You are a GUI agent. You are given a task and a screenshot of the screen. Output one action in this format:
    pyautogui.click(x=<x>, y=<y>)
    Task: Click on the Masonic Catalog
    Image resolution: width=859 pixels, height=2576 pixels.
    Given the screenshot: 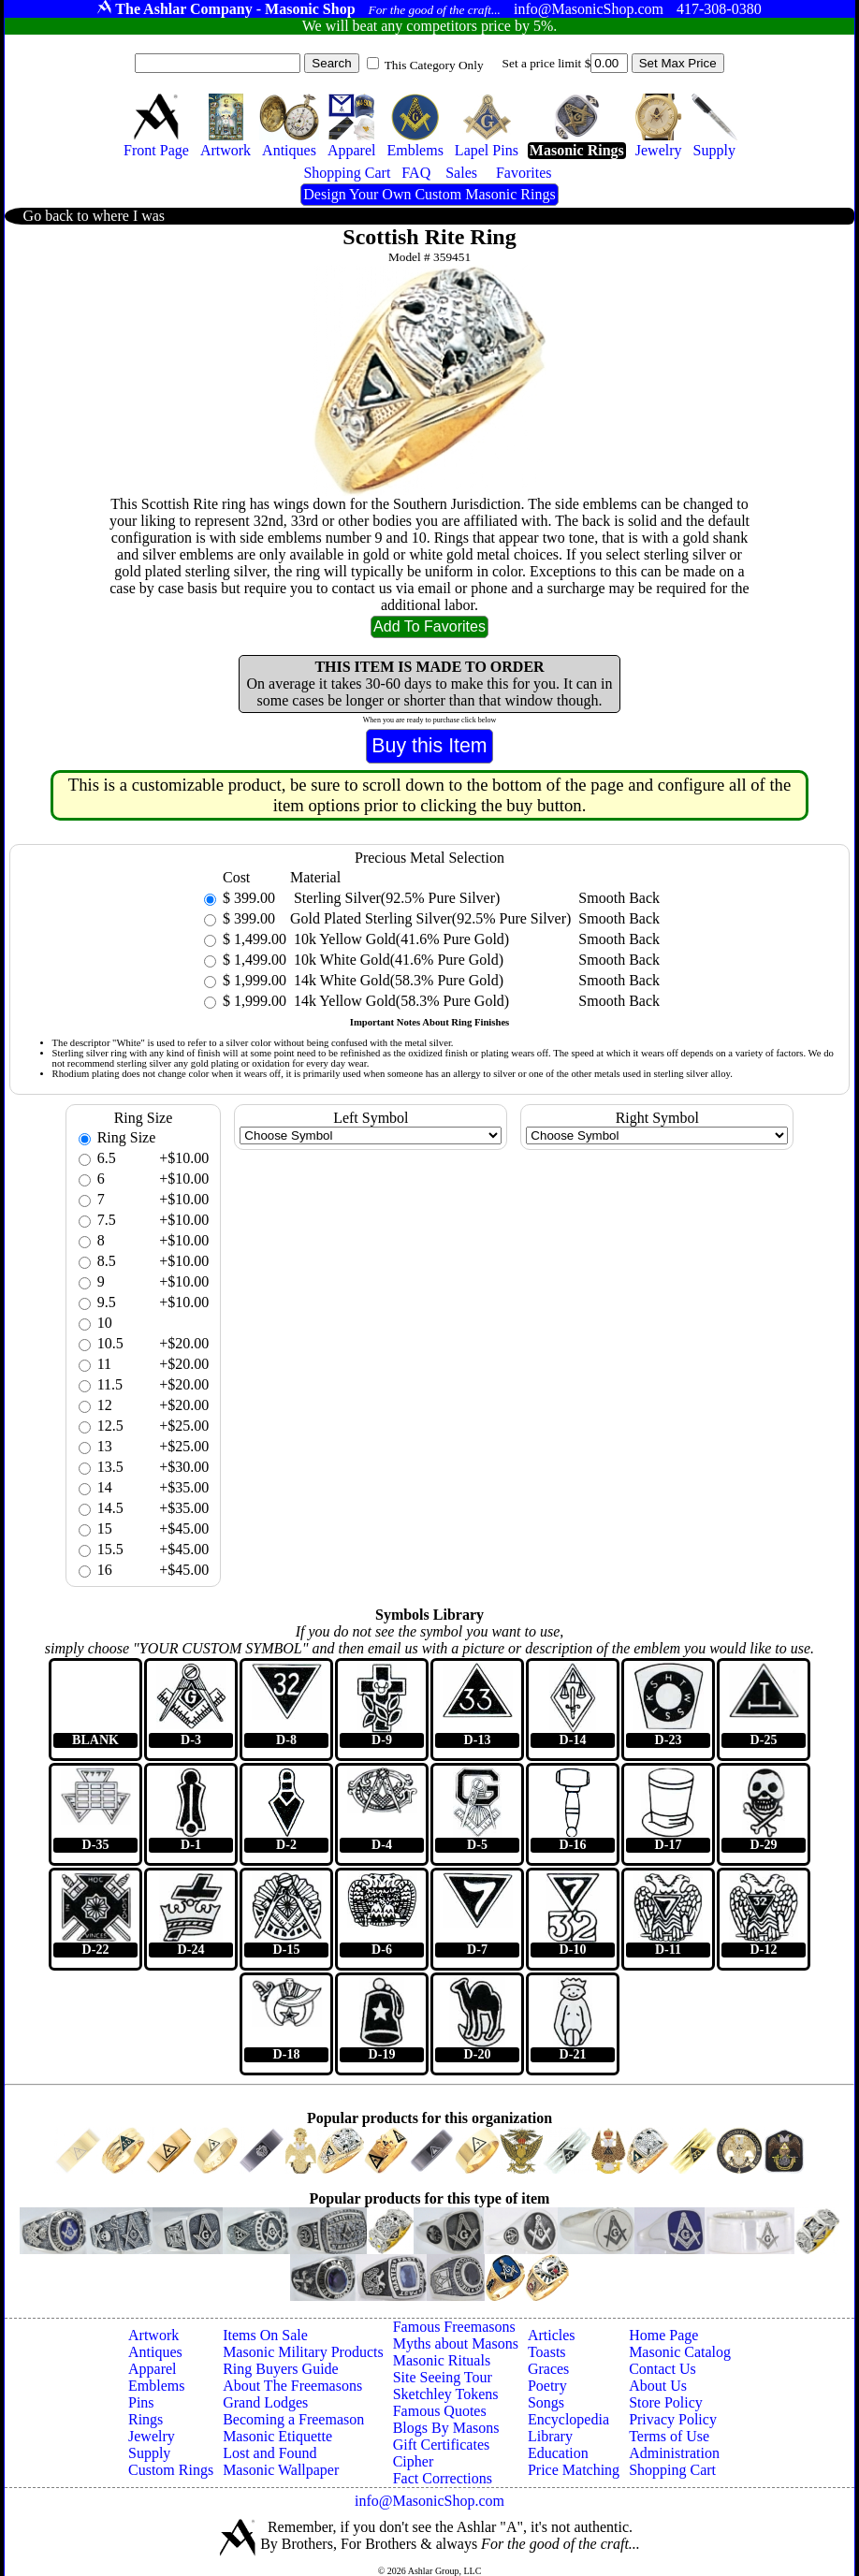 What is the action you would take?
    pyautogui.click(x=680, y=2352)
    